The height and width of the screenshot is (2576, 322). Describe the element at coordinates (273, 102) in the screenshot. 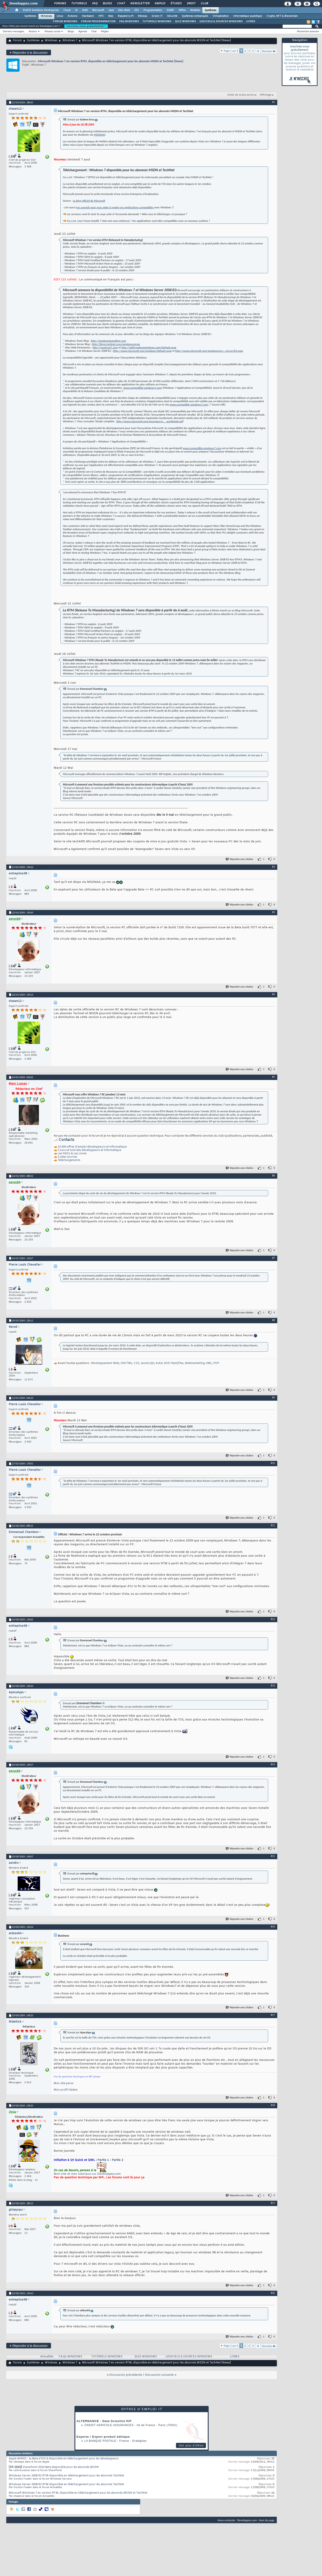

I see `#1` at that location.